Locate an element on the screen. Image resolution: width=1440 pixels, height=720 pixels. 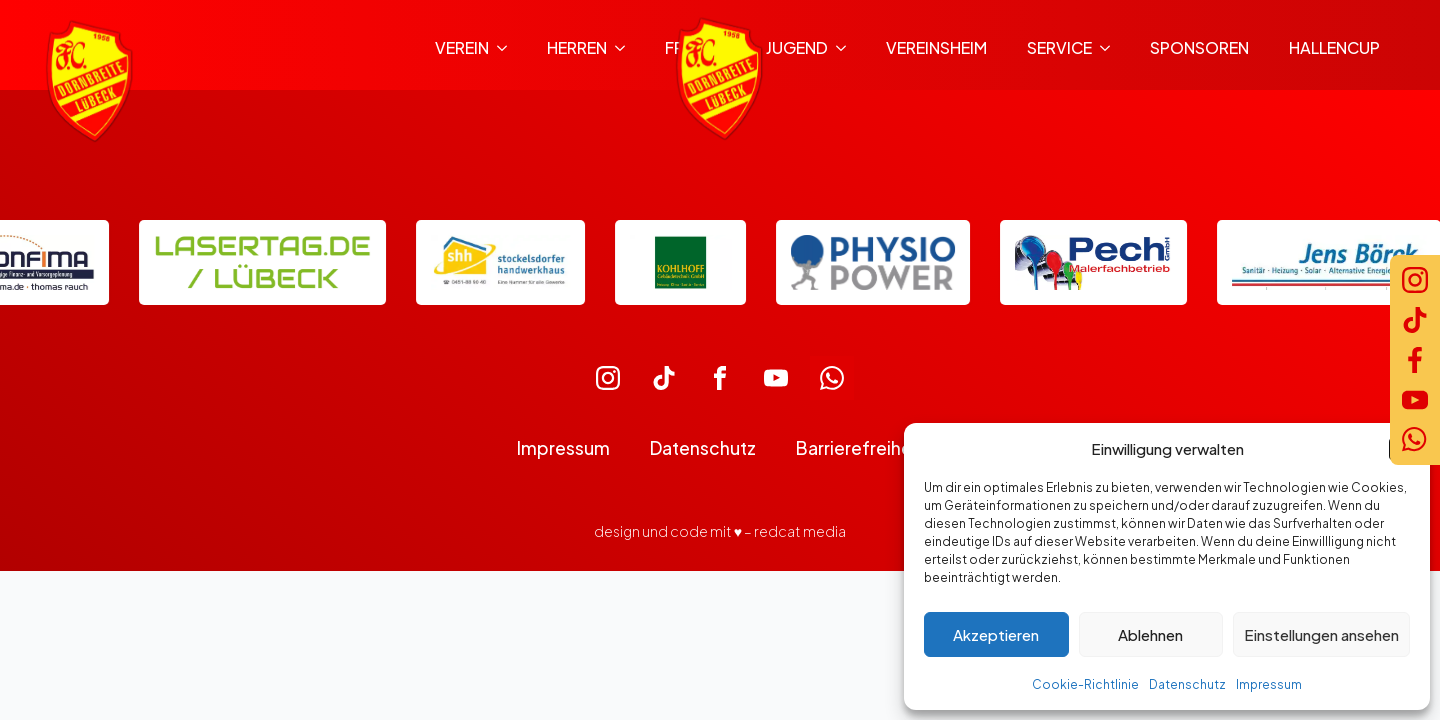
Sponsoren is located at coordinates (1199, 47).